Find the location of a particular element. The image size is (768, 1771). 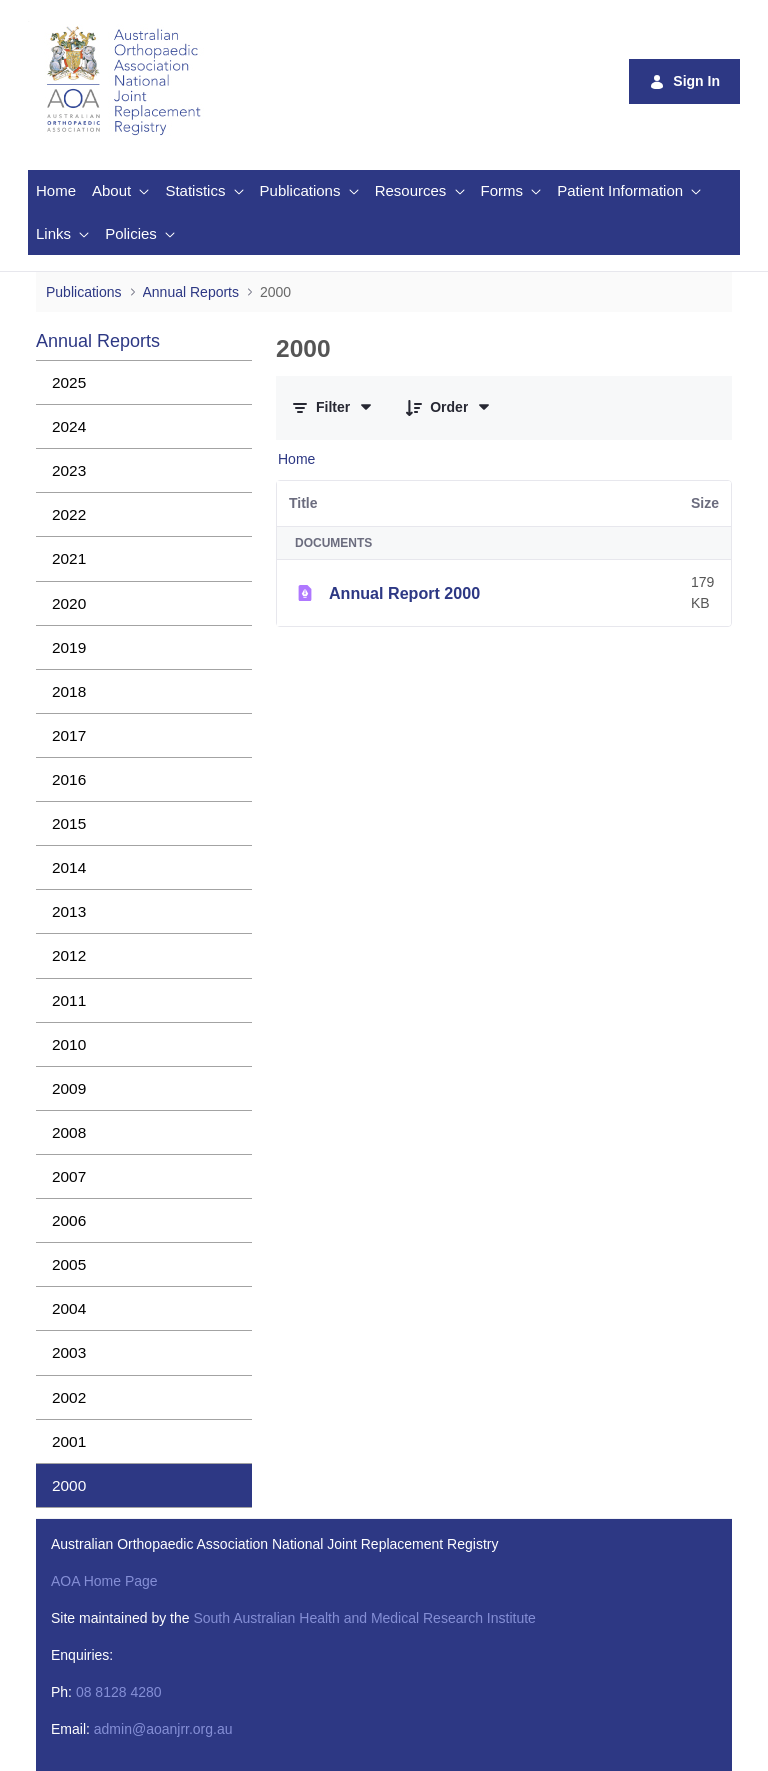

Sign In is located at coordinates (684, 81).